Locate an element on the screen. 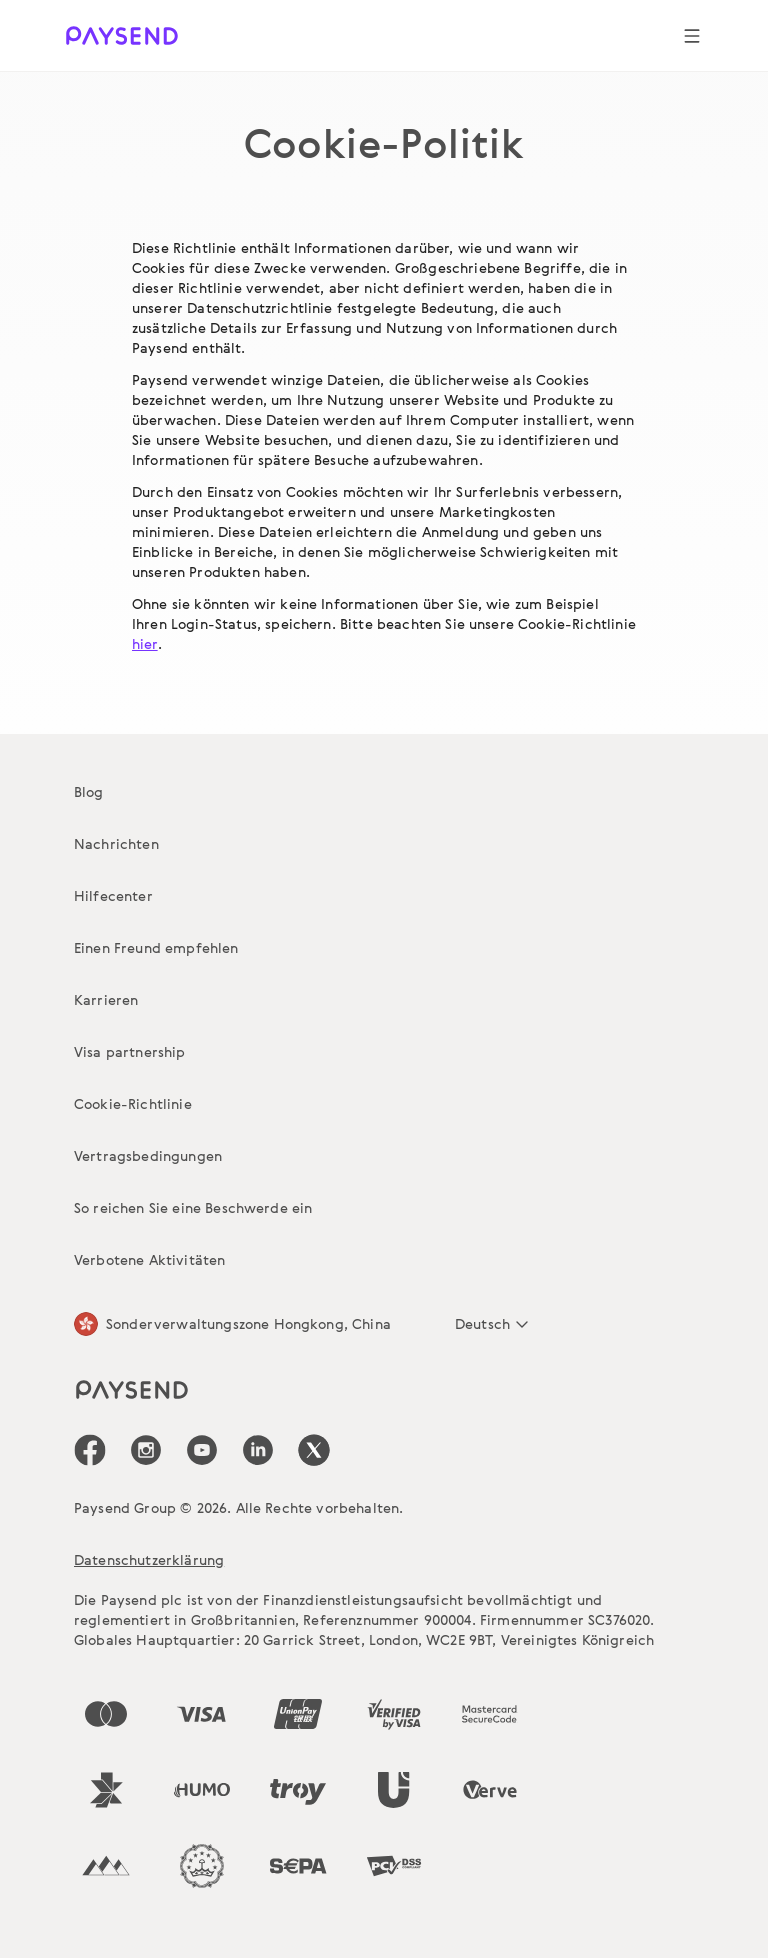  Cookie-Richtlinie is located at coordinates (133, 1103).